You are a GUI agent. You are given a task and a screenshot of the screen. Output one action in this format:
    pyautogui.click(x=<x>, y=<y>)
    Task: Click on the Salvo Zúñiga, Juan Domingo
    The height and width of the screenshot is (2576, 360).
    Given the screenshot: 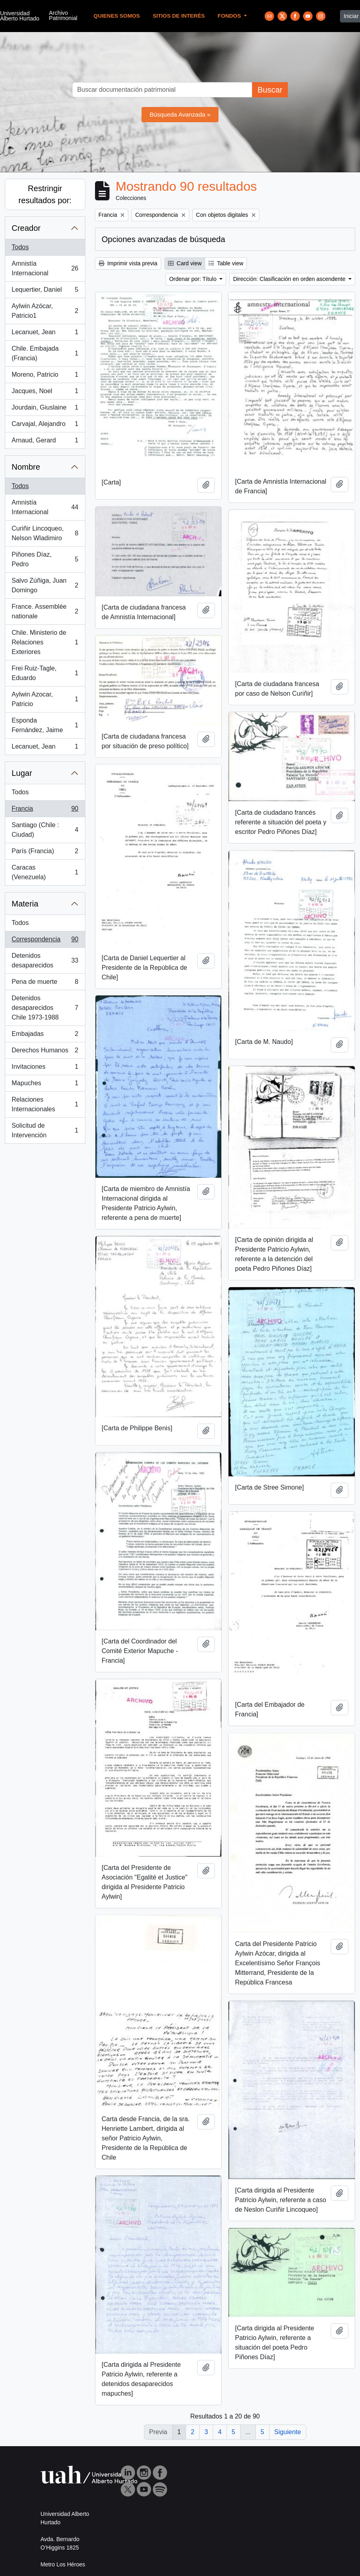 What is the action you would take?
    pyautogui.click(x=45, y=585)
    